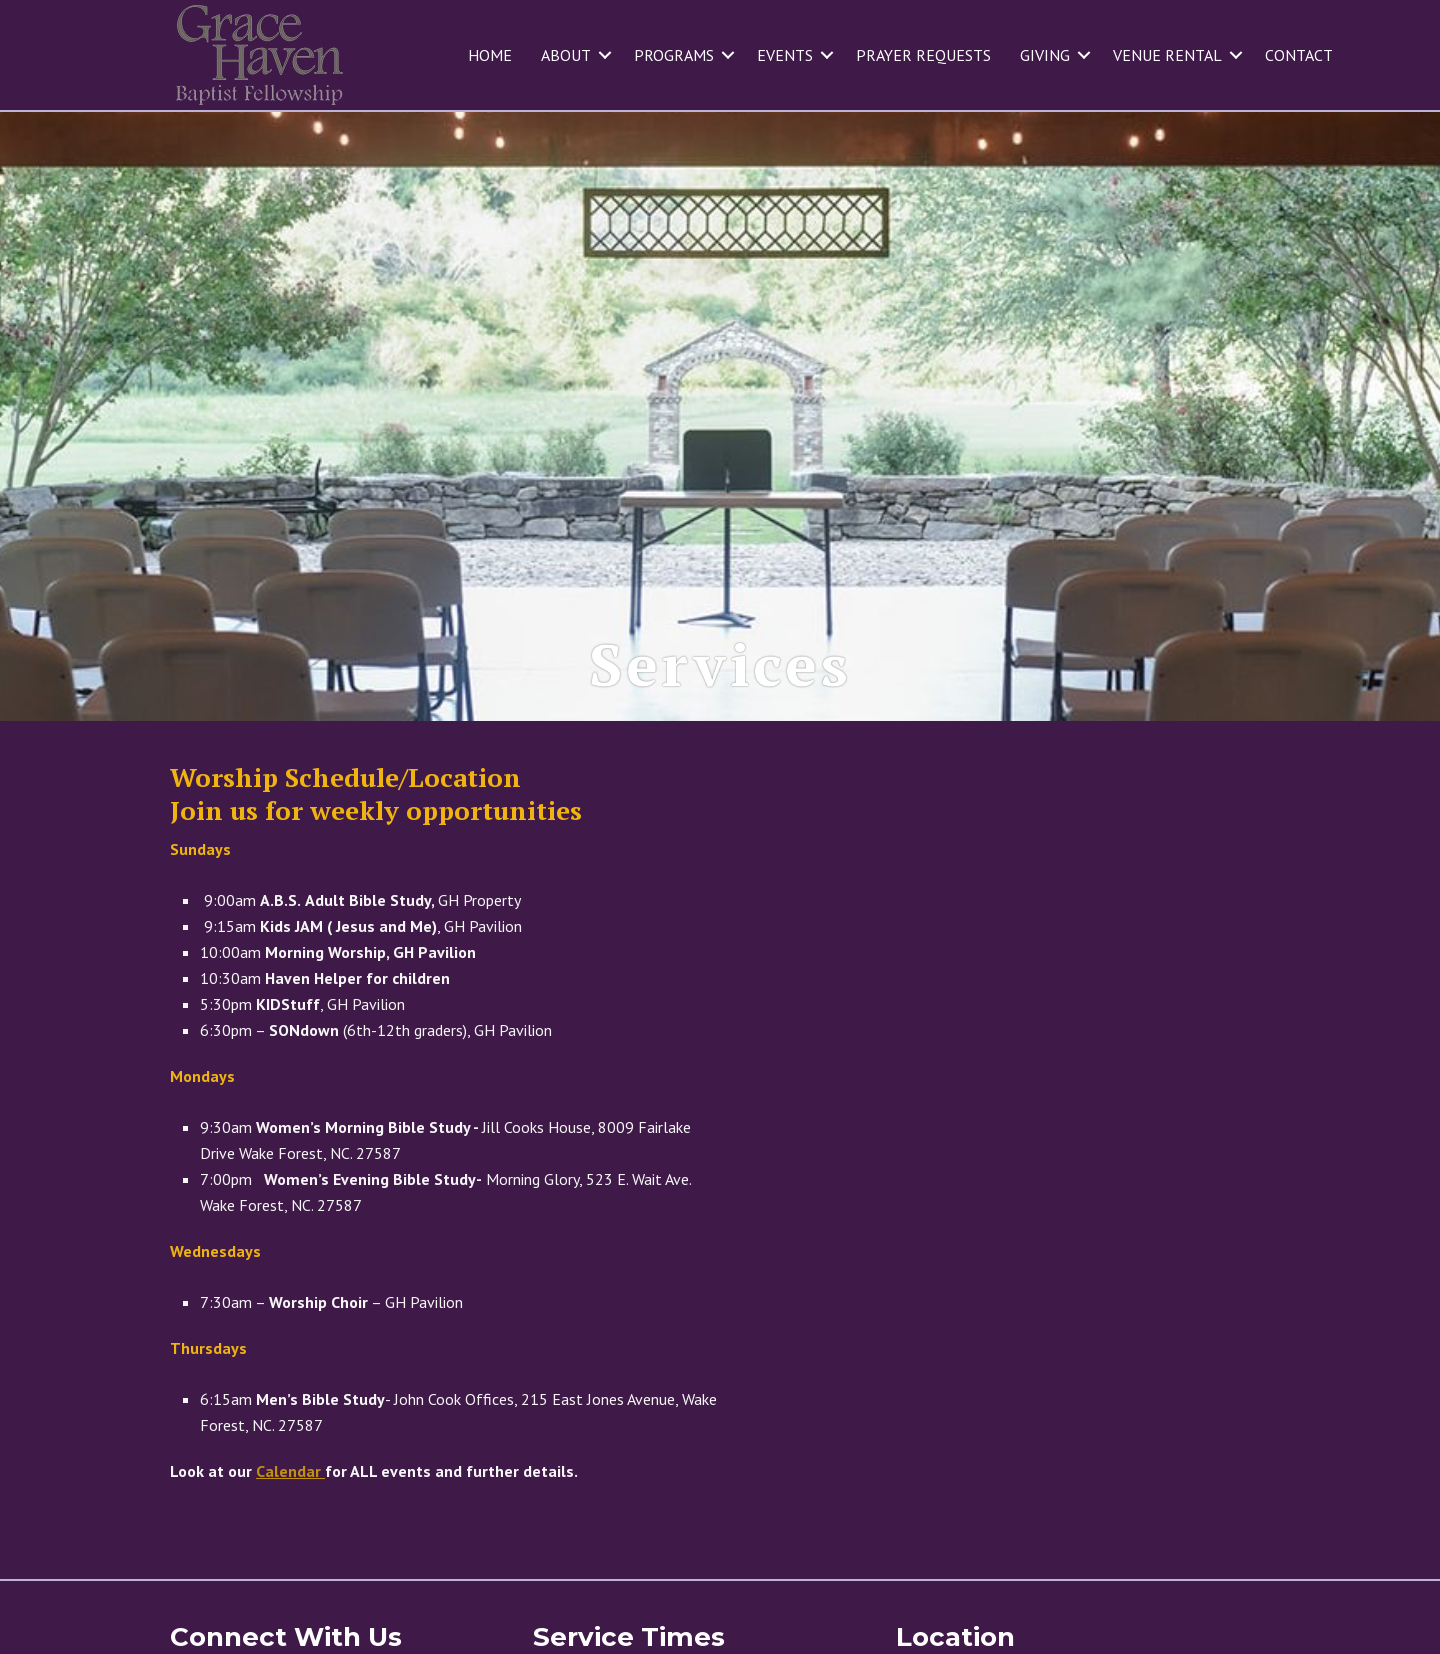  Describe the element at coordinates (490, 55) in the screenshot. I see `Home` at that location.